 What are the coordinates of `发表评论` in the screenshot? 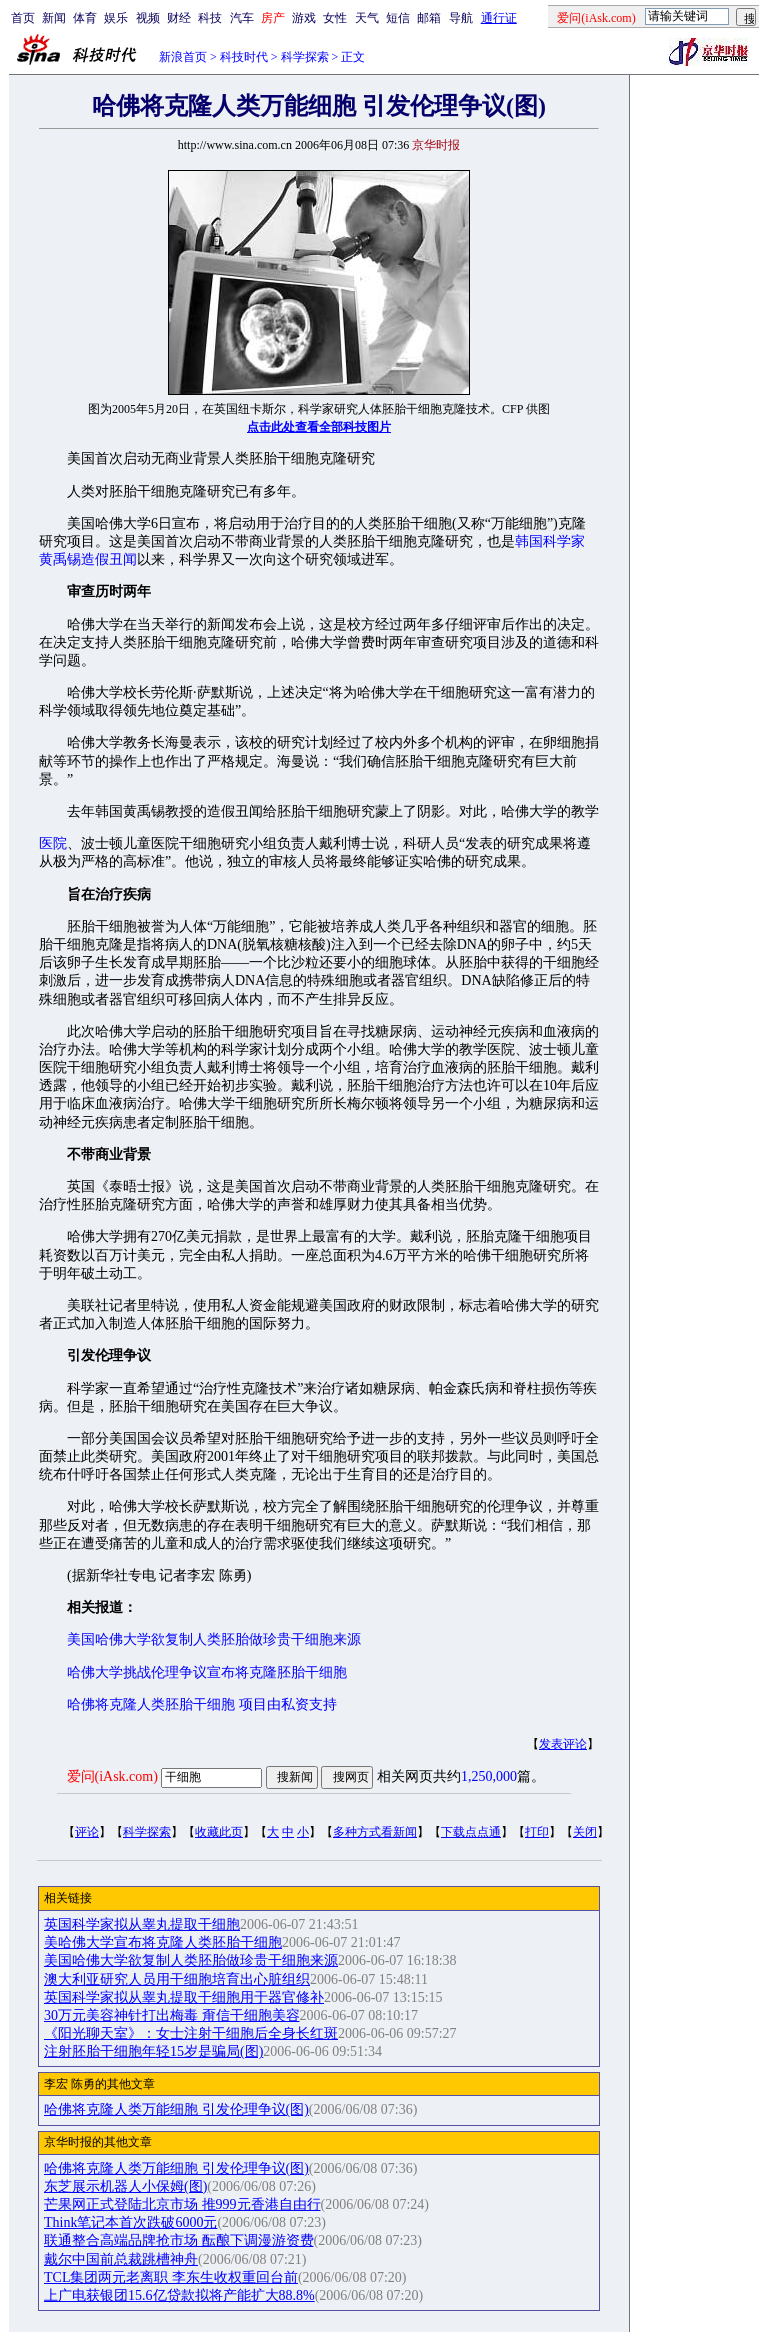 It's located at (563, 1744).